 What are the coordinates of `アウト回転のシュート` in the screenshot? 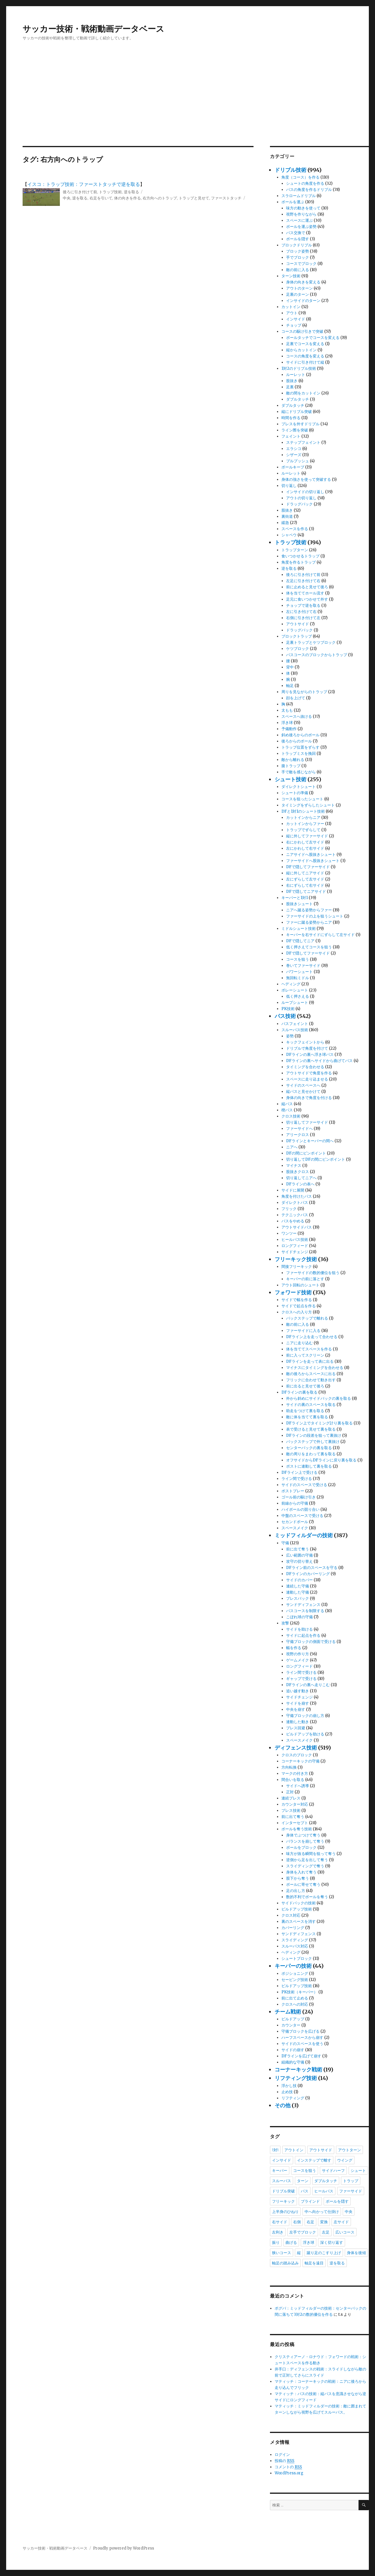 It's located at (300, 1285).